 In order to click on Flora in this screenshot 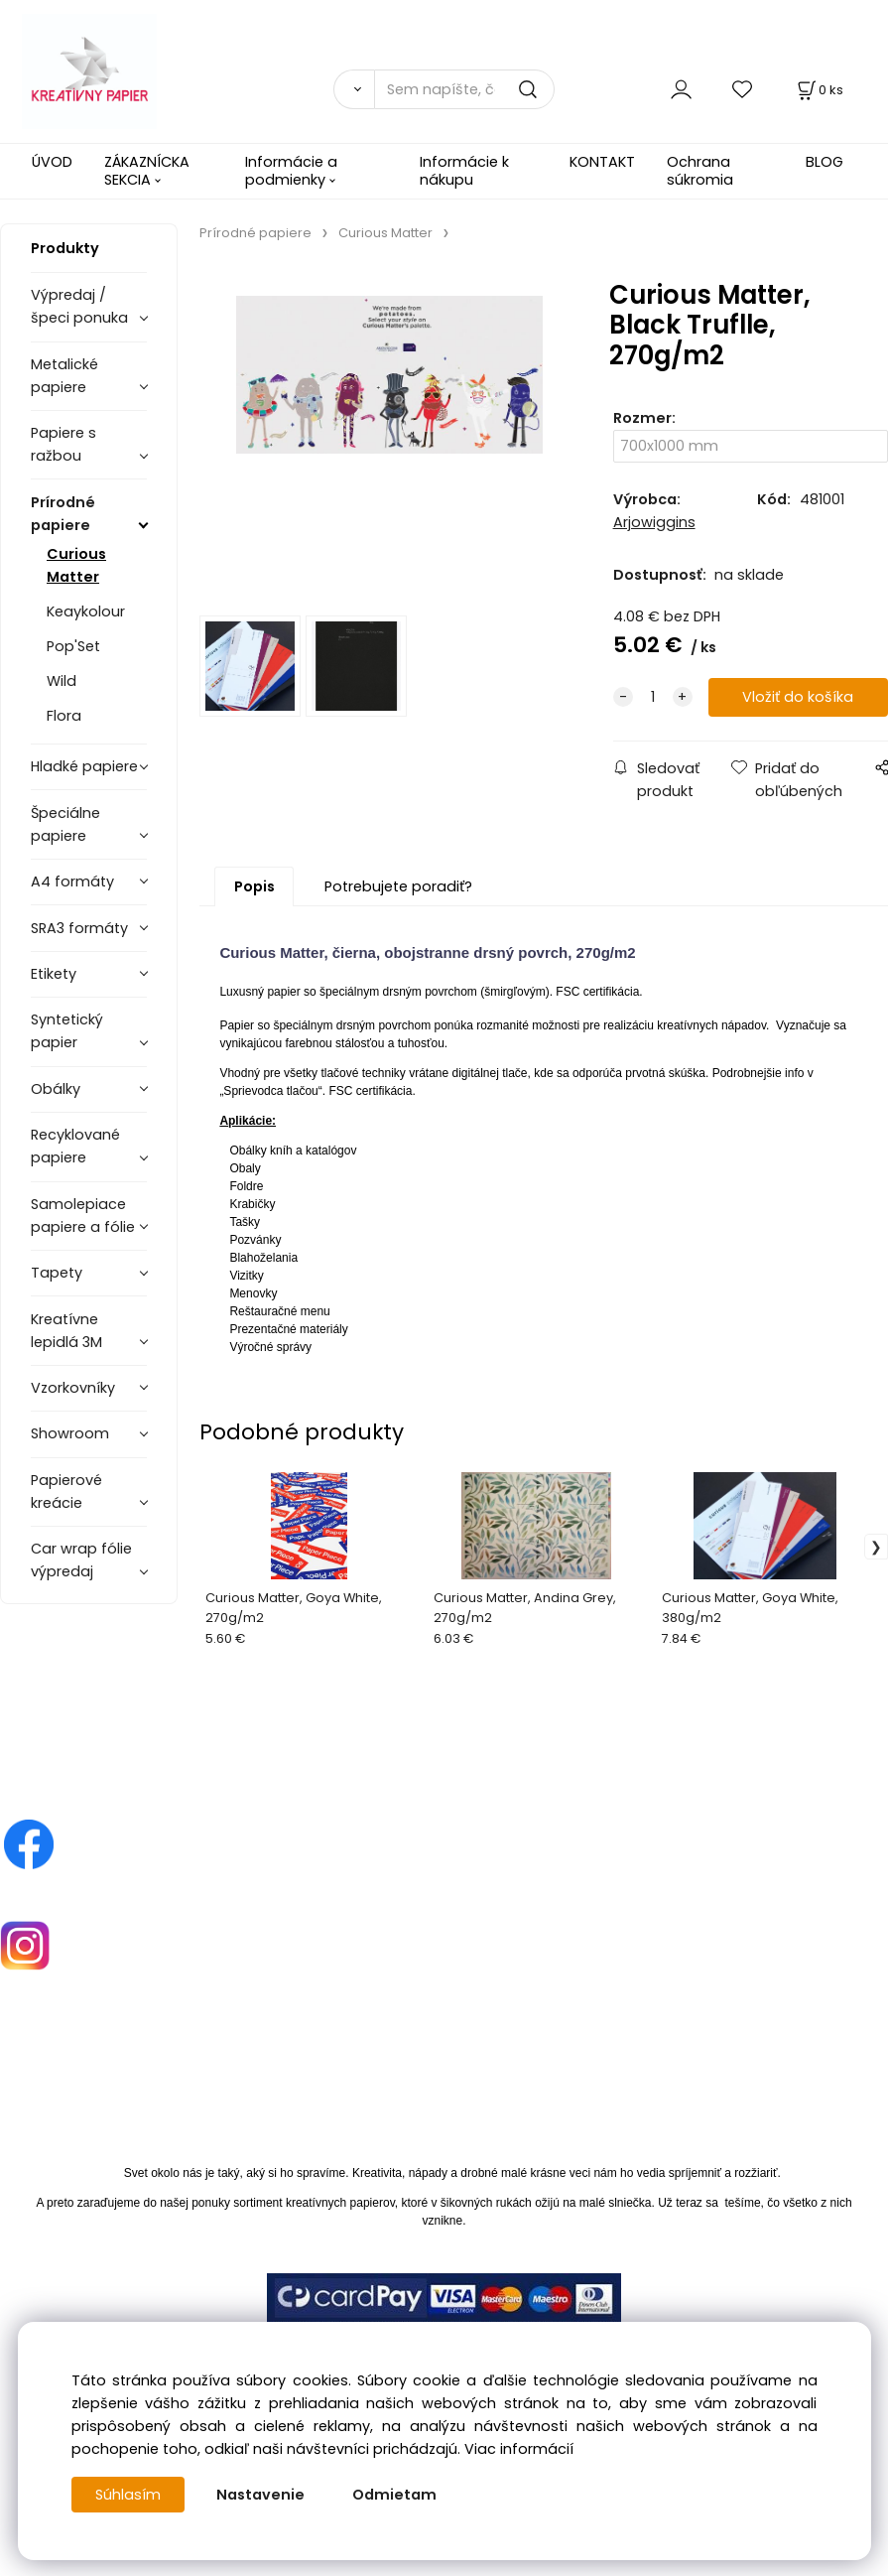, I will do `click(64, 716)`.